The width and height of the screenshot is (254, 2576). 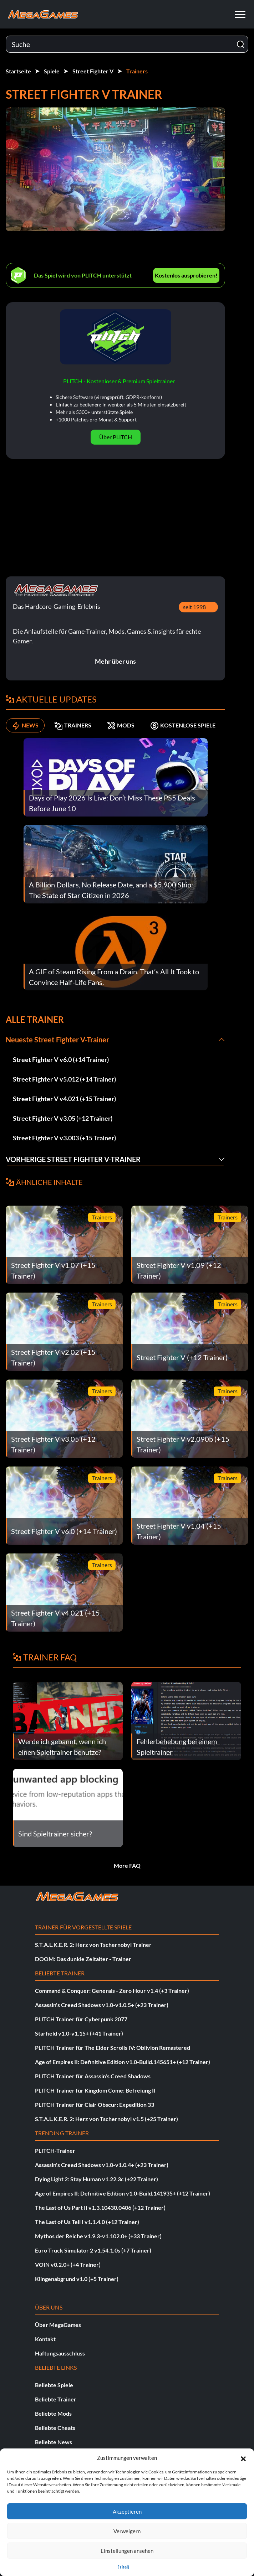 What do you see at coordinates (25, 725) in the screenshot?
I see `NEWS` at bounding box center [25, 725].